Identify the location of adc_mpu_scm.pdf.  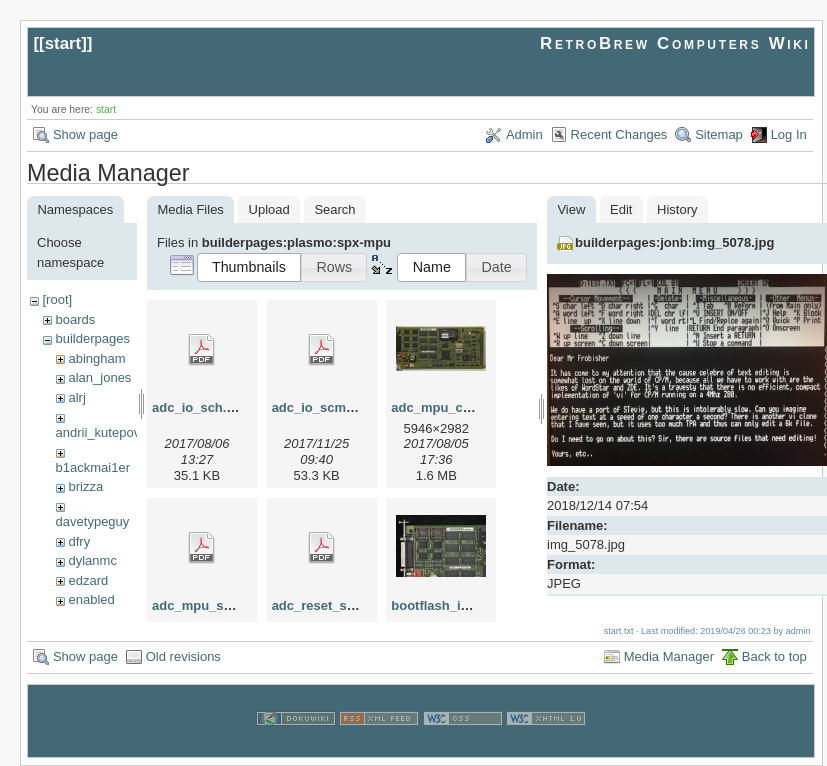
(209, 605).